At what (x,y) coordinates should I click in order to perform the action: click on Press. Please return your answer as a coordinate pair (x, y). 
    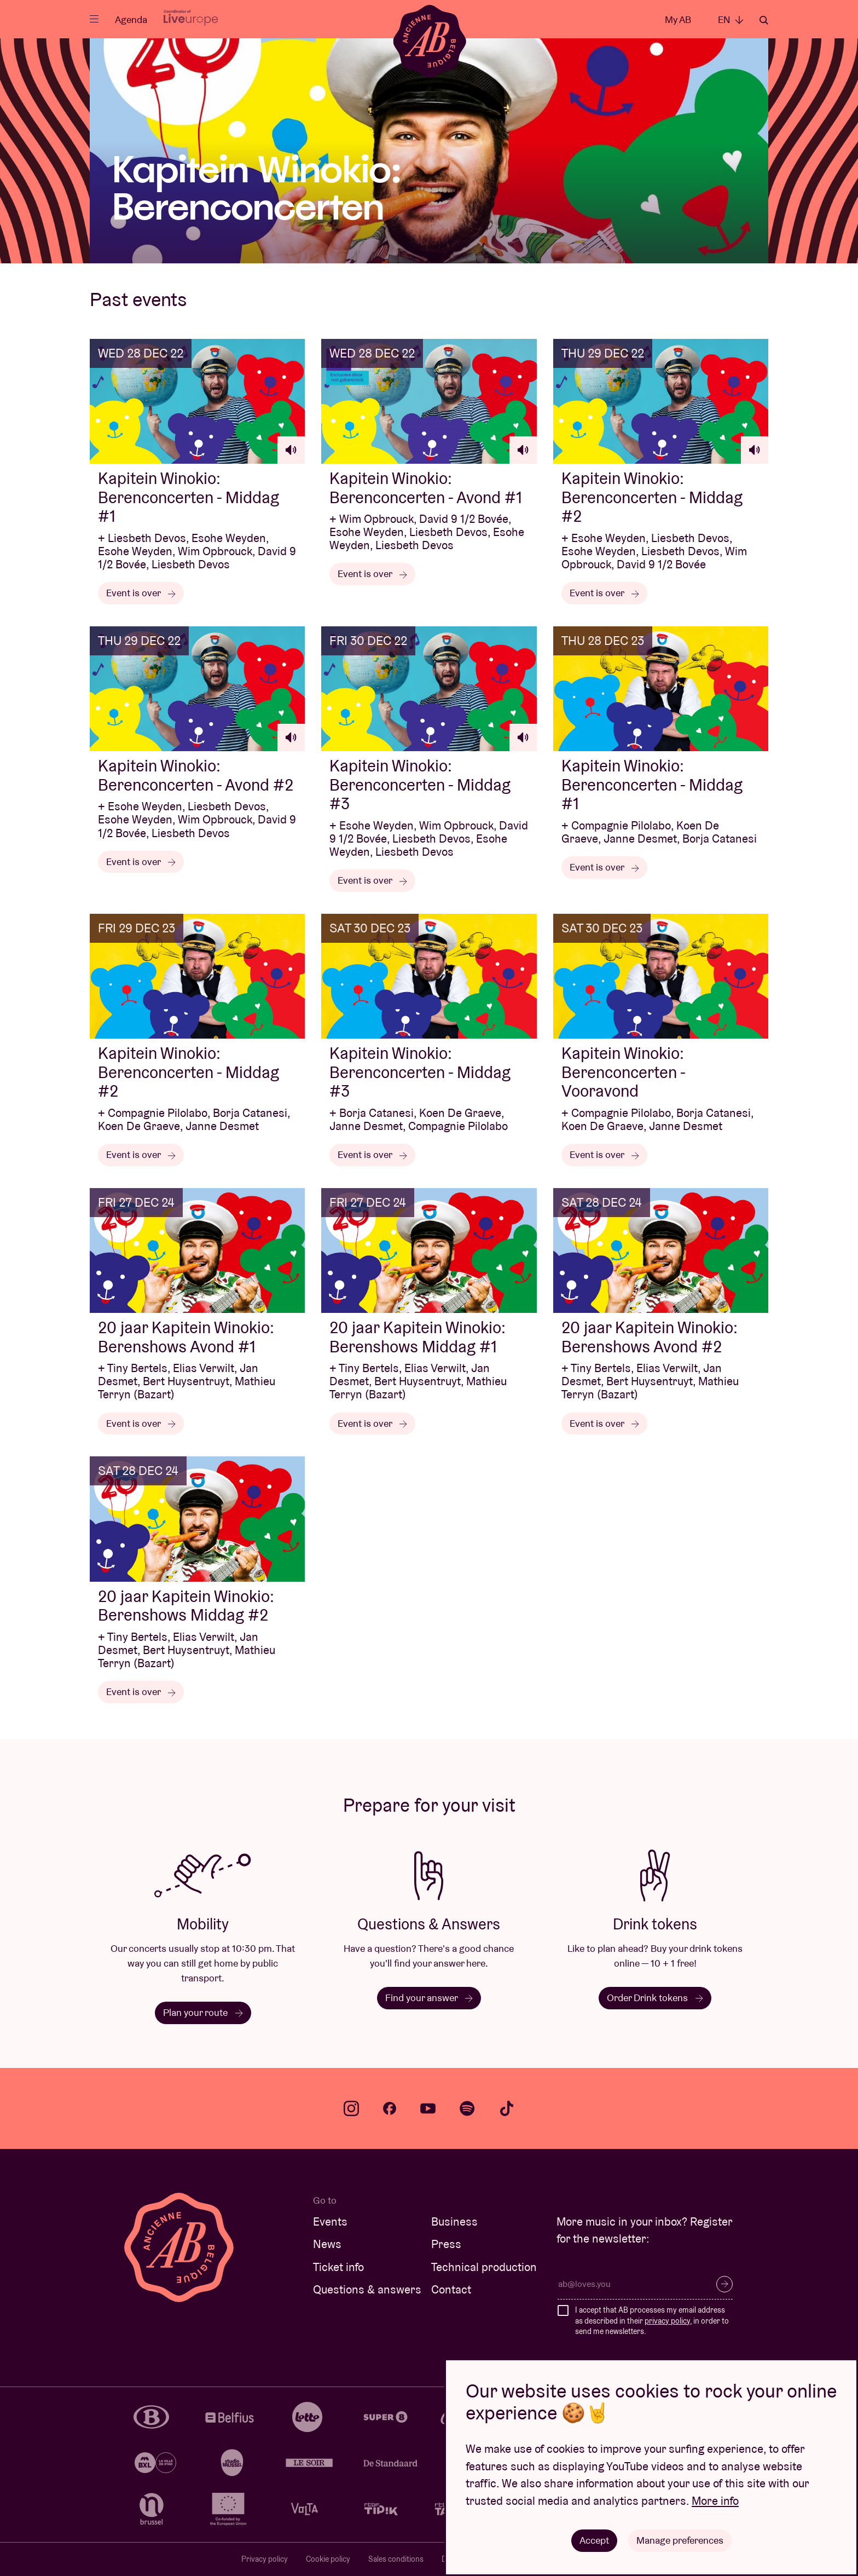
    Looking at the image, I should click on (446, 2244).